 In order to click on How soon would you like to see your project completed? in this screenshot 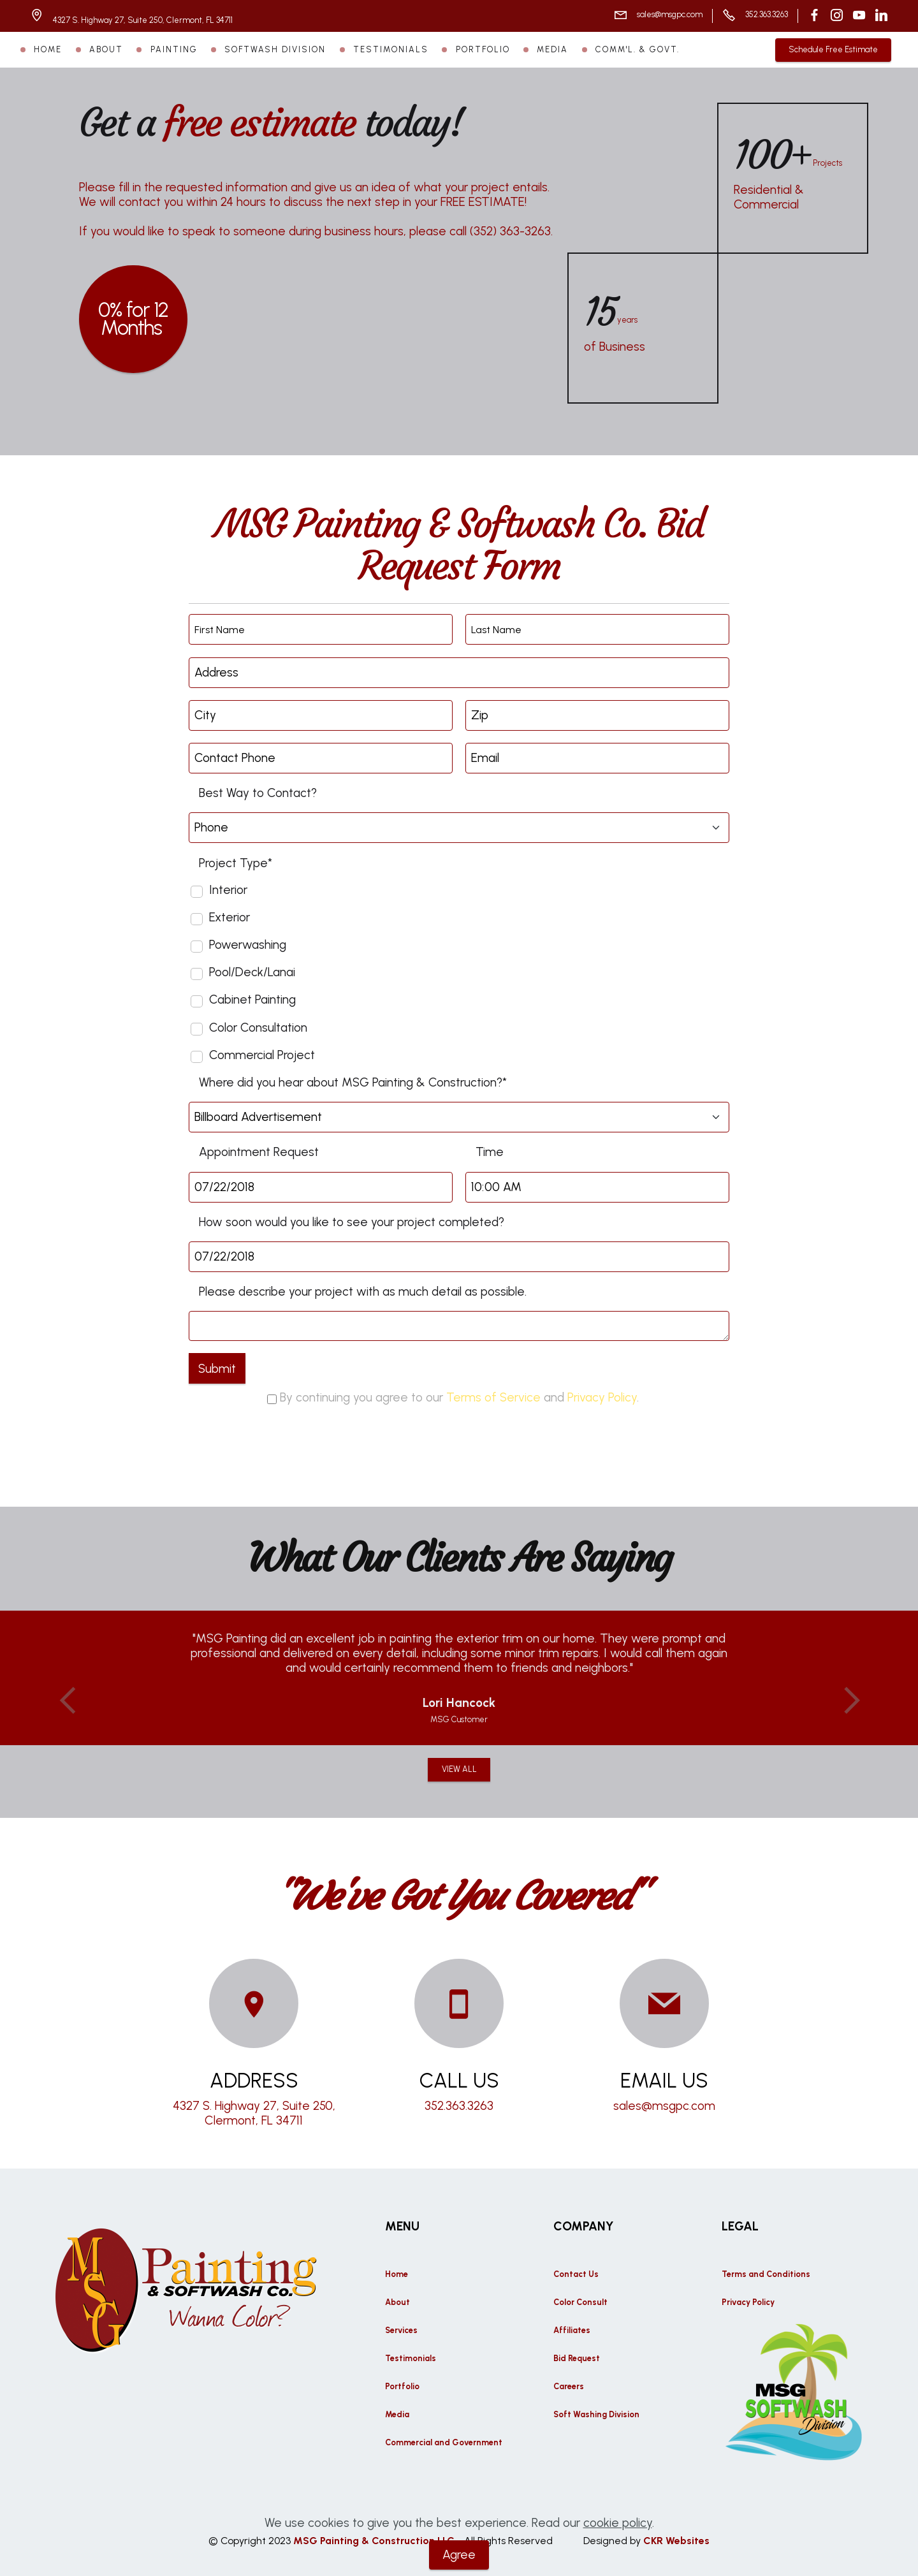, I will do `click(351, 1222)`.